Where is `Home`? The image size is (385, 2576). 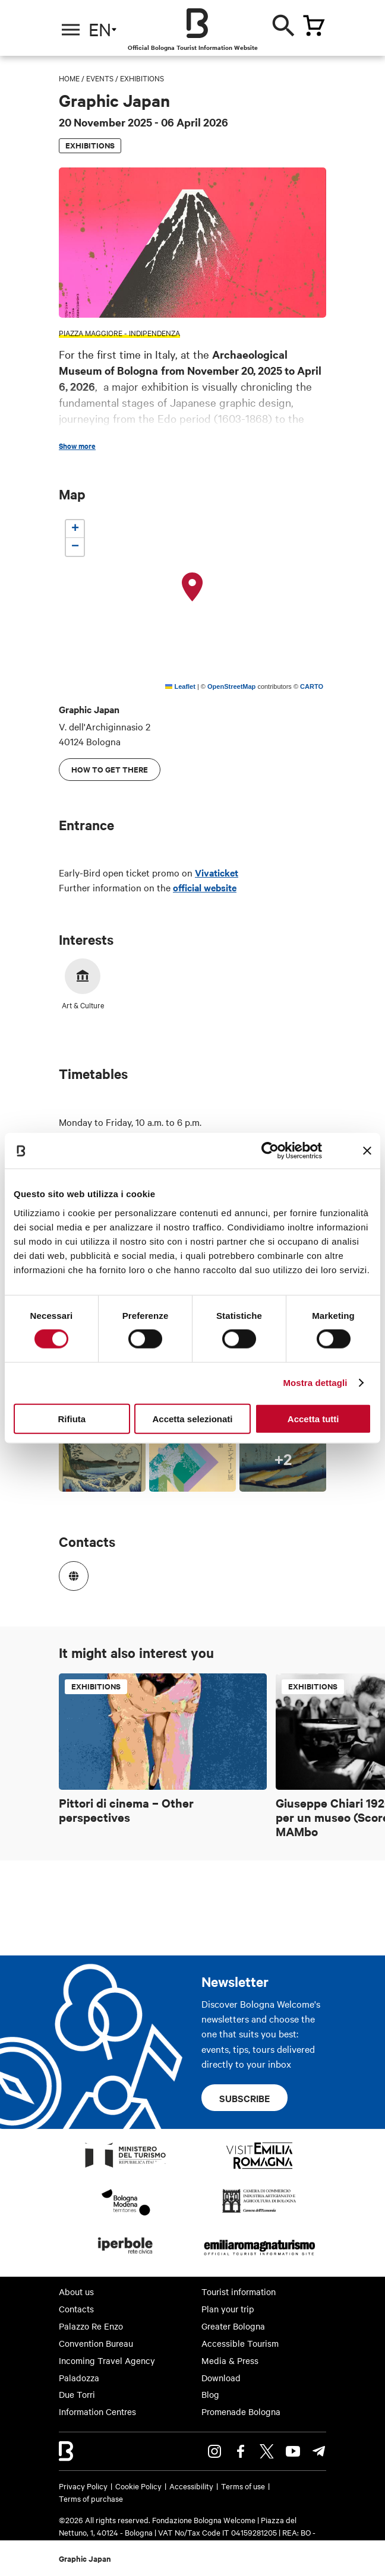 Home is located at coordinates (69, 77).